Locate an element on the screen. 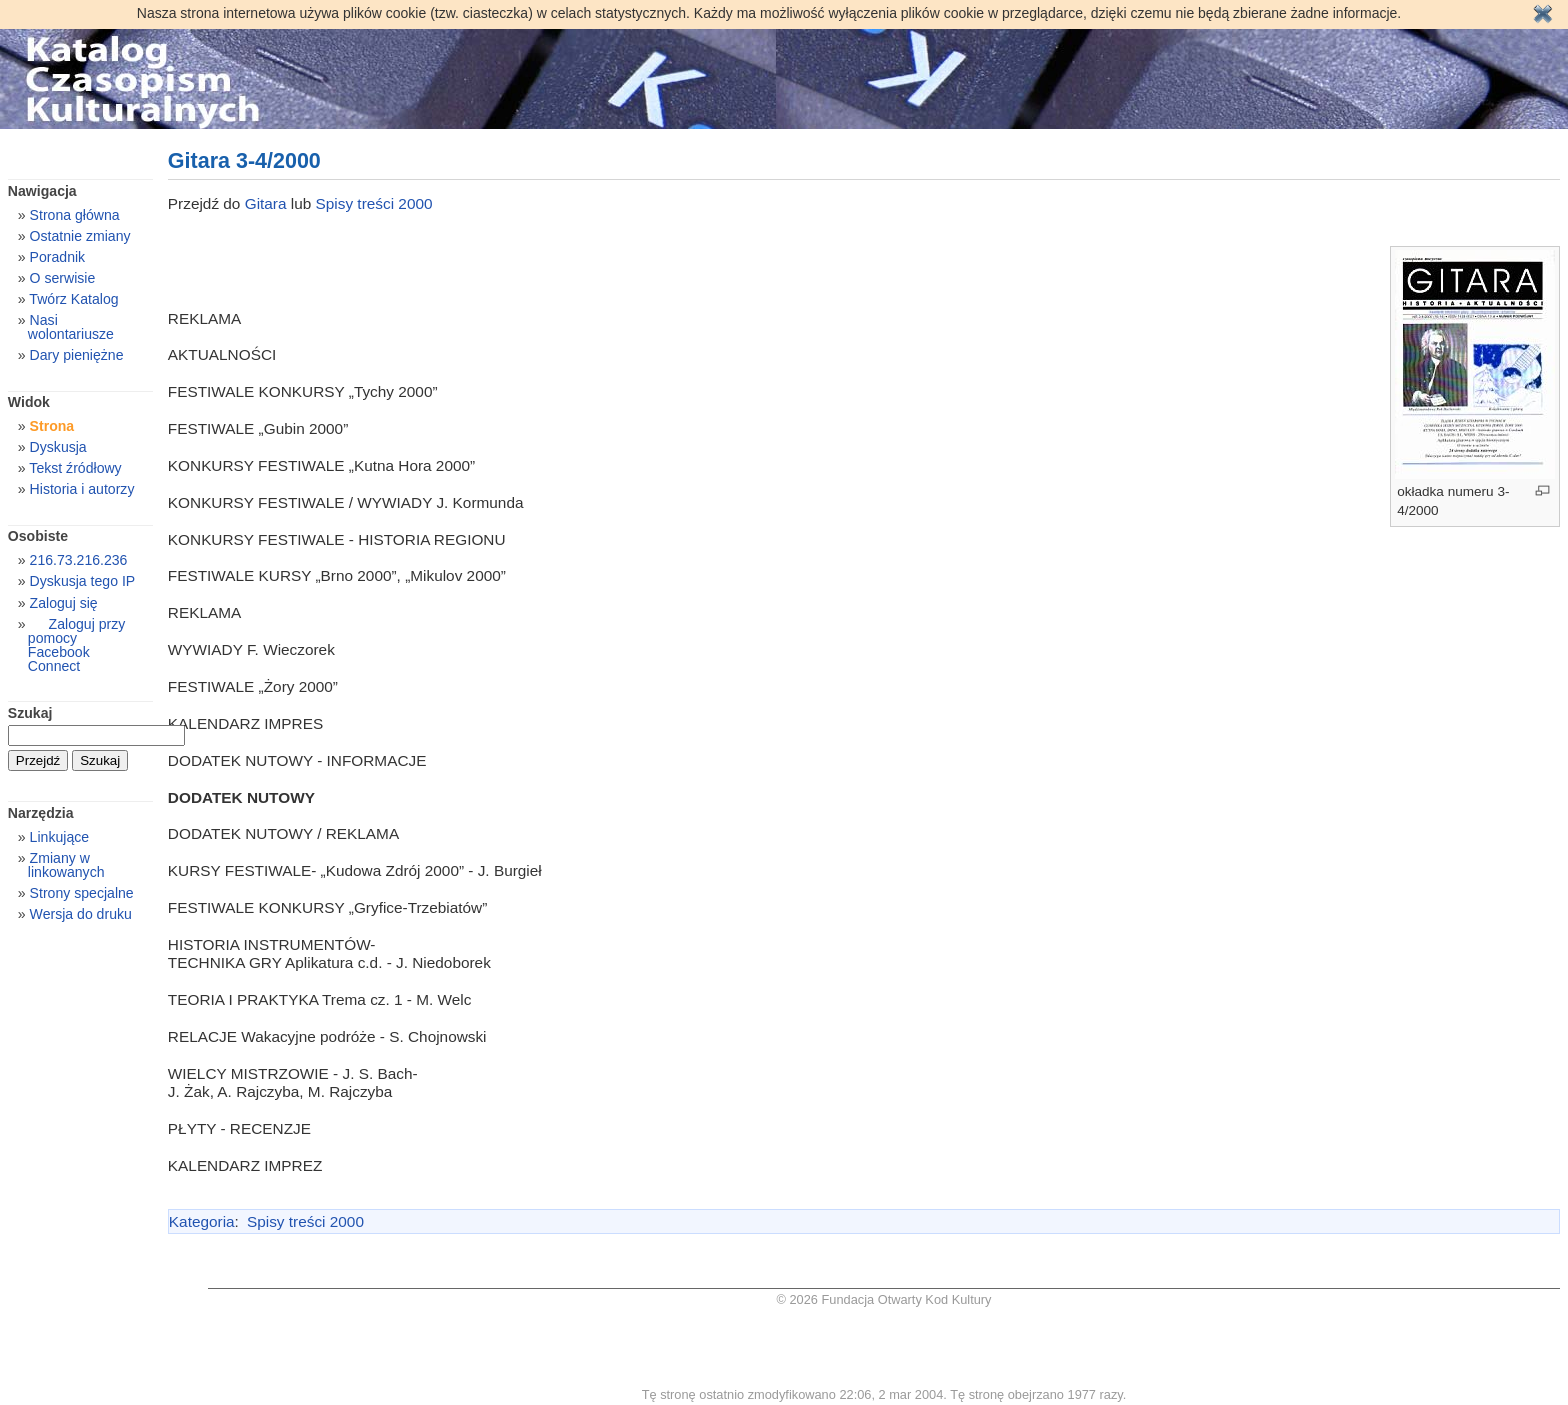  Strona is located at coordinates (52, 426).